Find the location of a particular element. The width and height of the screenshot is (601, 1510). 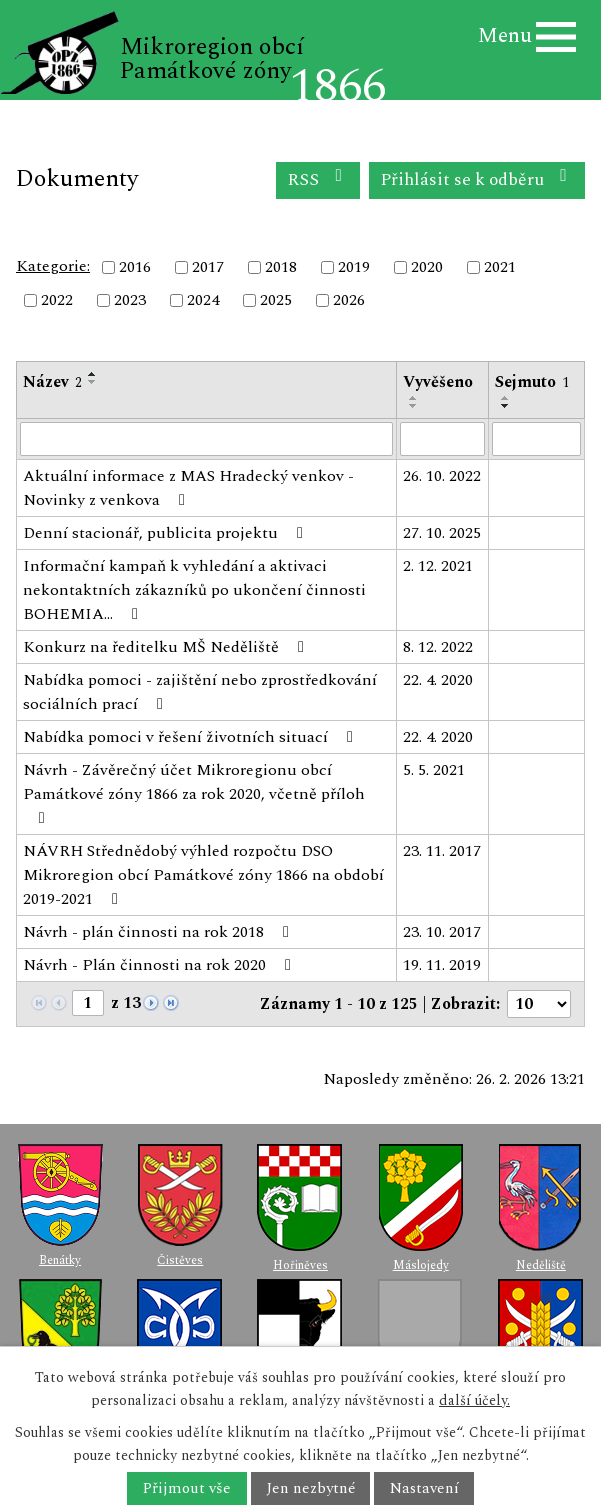

Nabídka pomoci - zajištění nebo zprostředkování sociálních prací is located at coordinates (200, 692).